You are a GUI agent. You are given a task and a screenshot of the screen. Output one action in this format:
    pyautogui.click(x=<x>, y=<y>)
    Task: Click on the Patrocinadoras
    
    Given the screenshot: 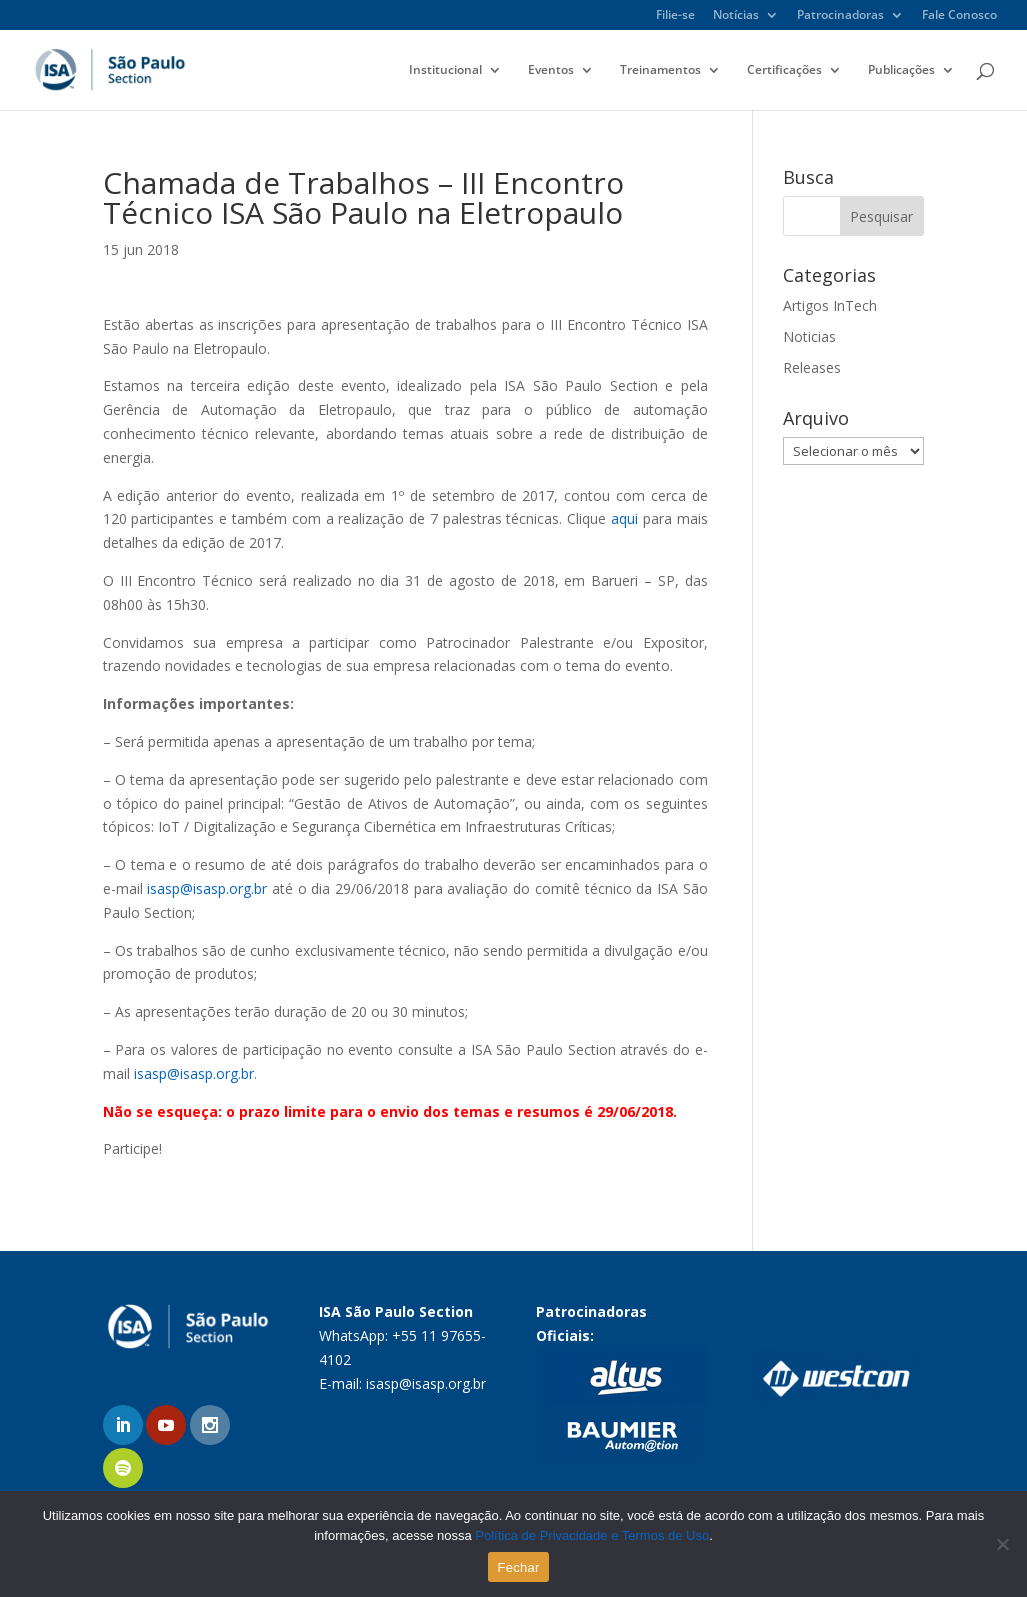 What is the action you would take?
    pyautogui.click(x=840, y=16)
    